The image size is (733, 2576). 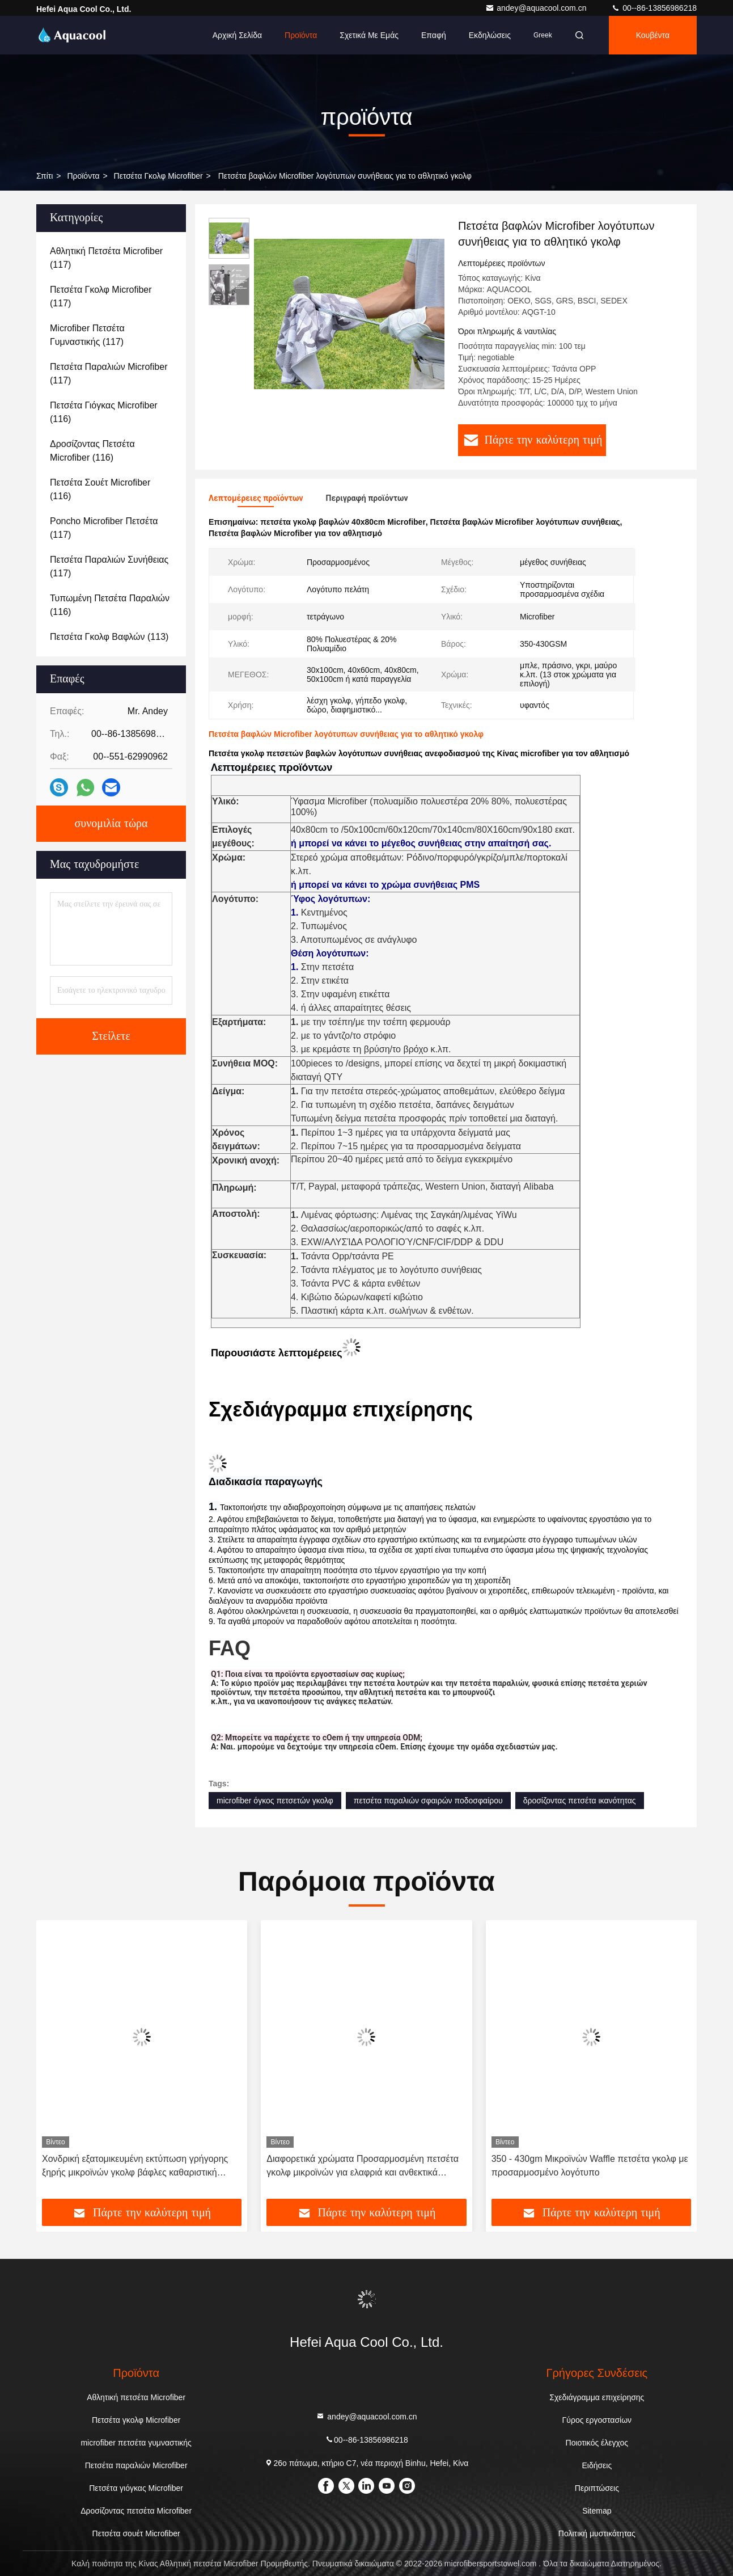 I want to click on (116), so click(x=104, y=412).